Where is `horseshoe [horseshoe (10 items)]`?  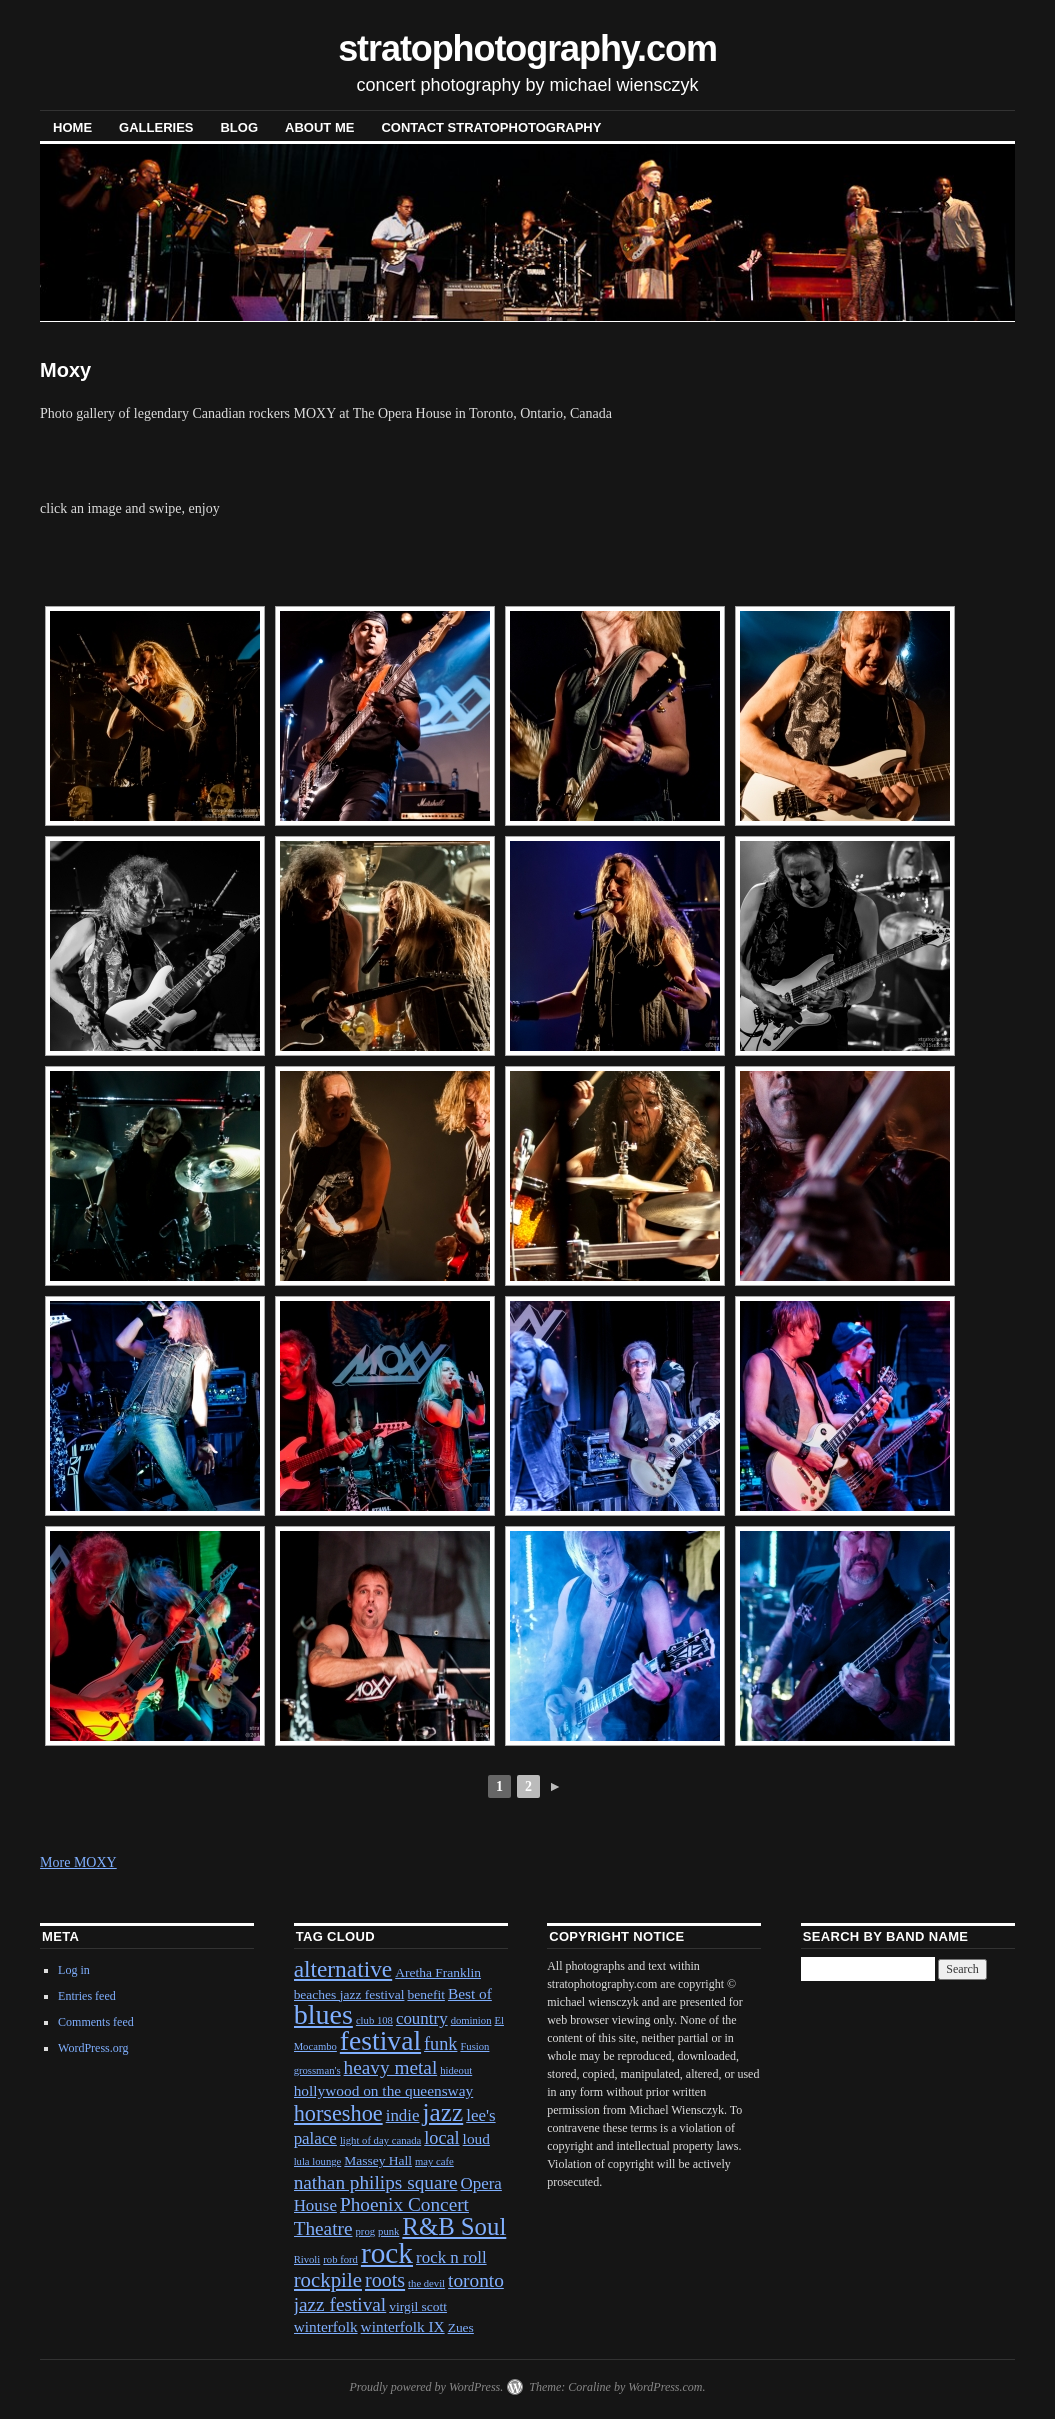 horseshoe [horseshoe (10 items)] is located at coordinates (338, 2113).